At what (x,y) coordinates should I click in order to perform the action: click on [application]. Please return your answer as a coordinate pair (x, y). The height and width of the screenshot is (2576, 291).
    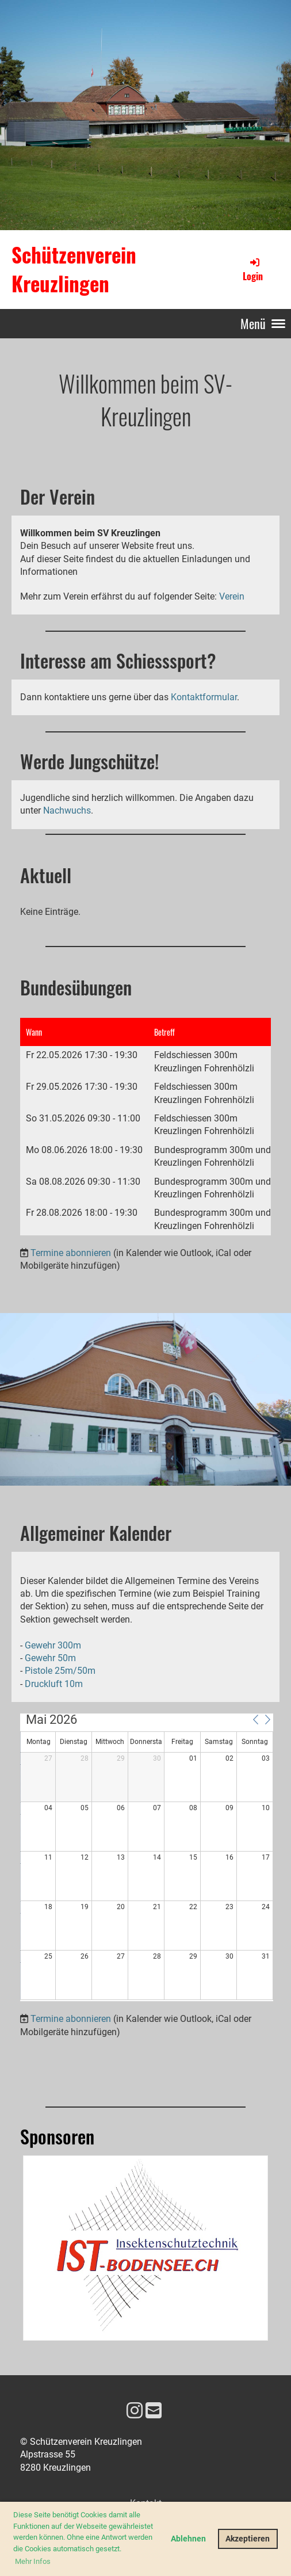
    Looking at the image, I should click on (146, 1857).